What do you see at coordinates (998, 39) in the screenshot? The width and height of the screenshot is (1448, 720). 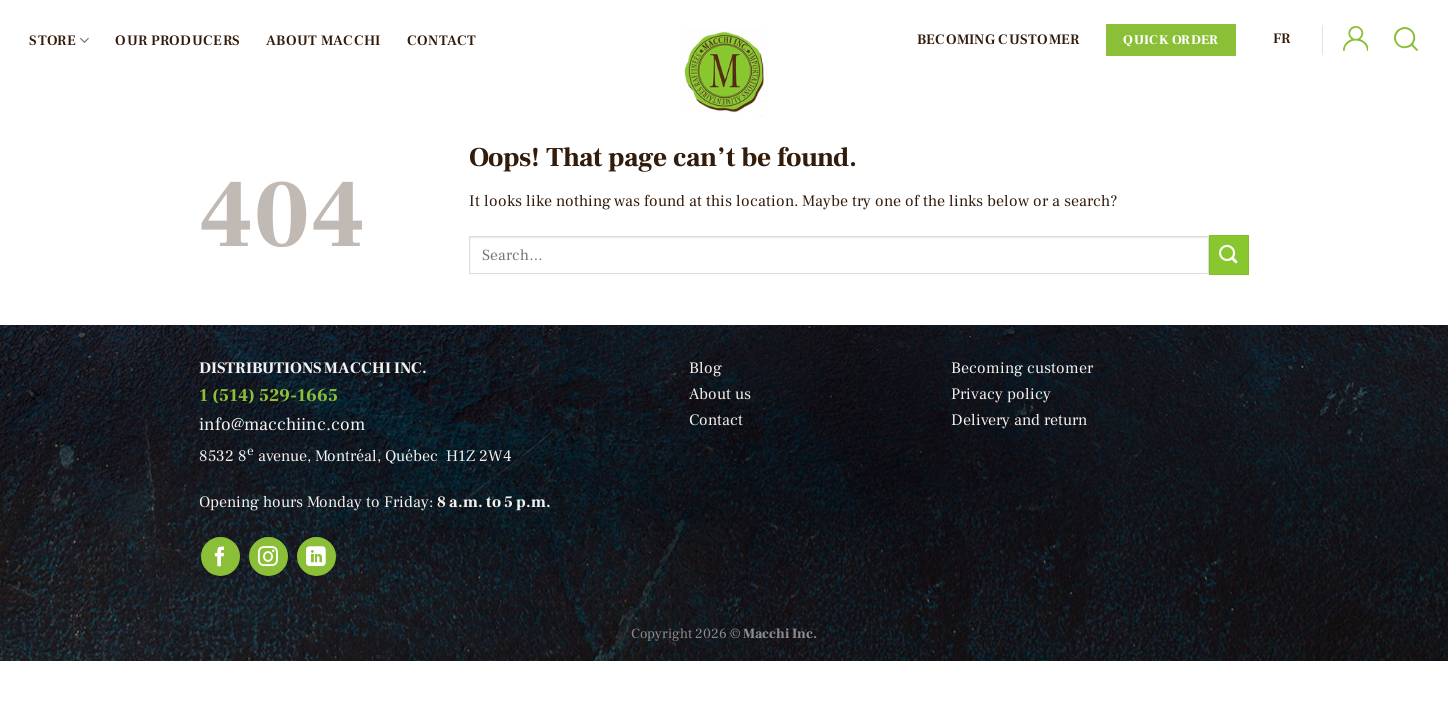 I see `Becoming Customer` at bounding box center [998, 39].